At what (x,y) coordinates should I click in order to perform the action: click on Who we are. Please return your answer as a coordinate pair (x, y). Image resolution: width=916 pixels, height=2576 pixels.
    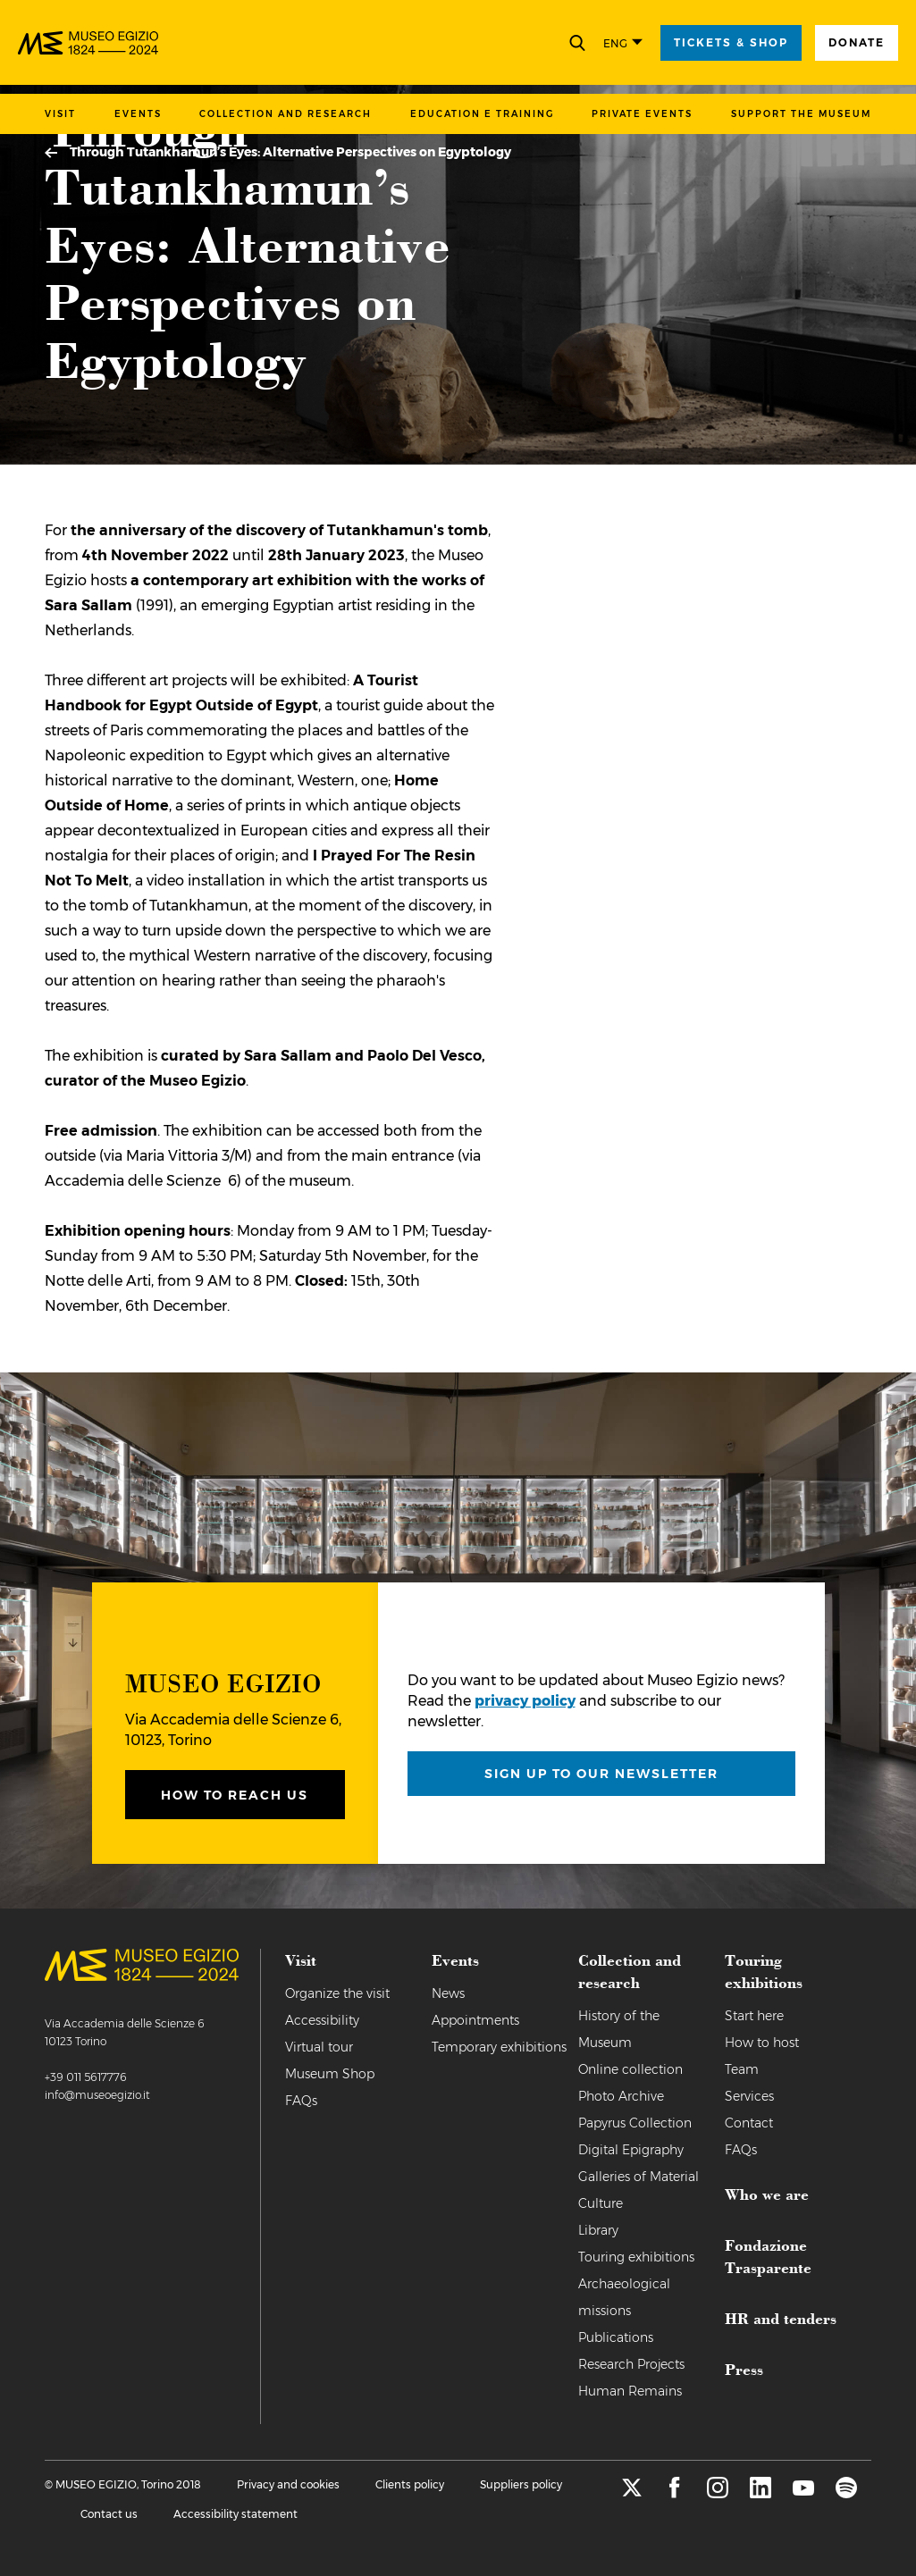
    Looking at the image, I should click on (767, 2193).